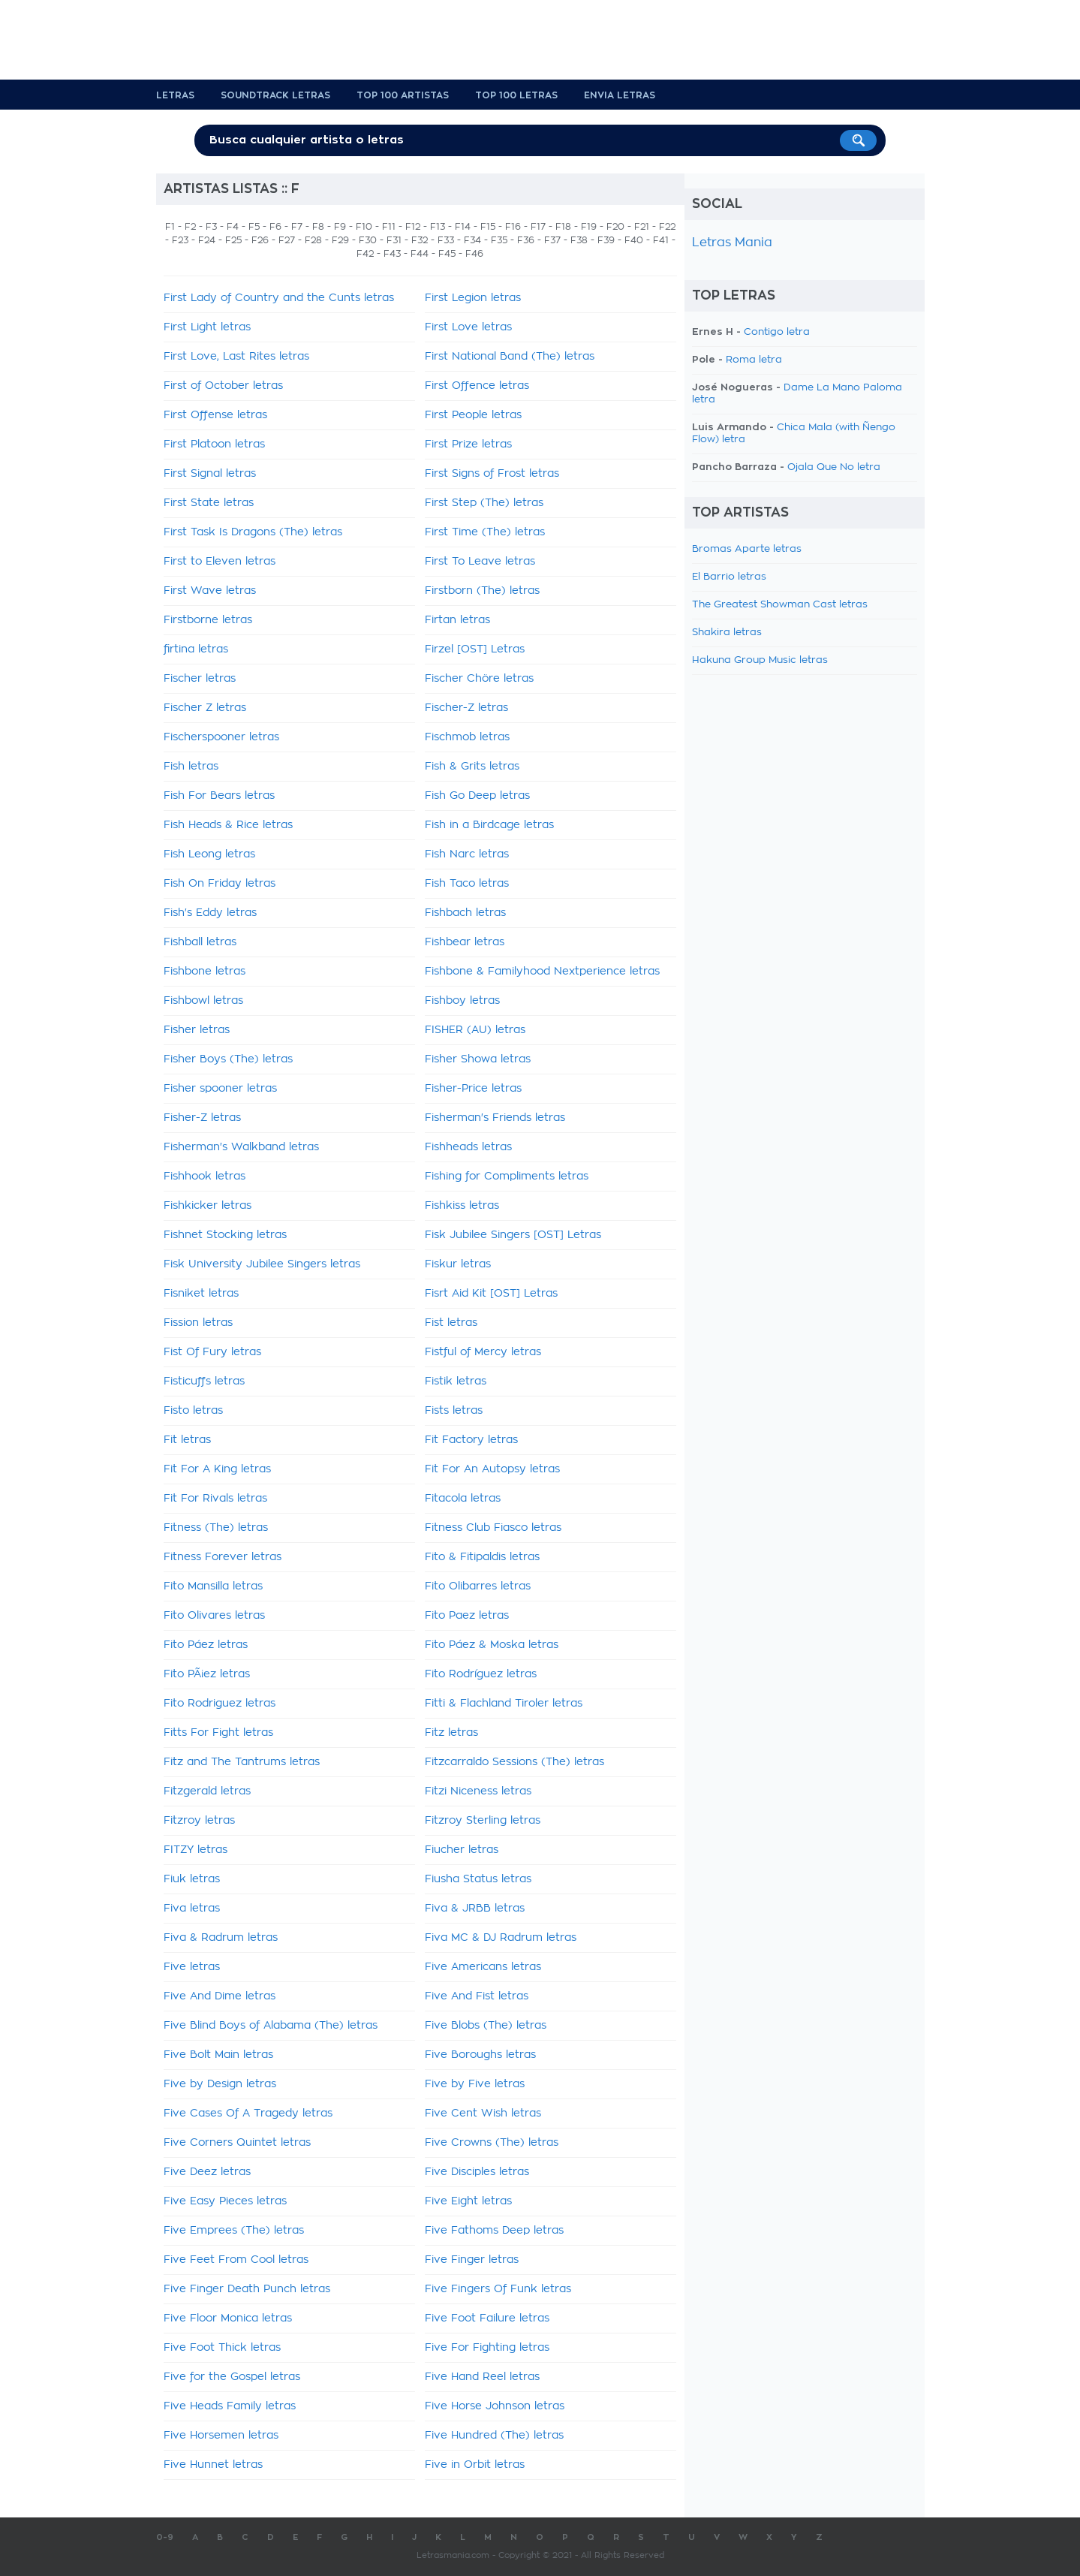  What do you see at coordinates (200, 678) in the screenshot?
I see `Fischer letras` at bounding box center [200, 678].